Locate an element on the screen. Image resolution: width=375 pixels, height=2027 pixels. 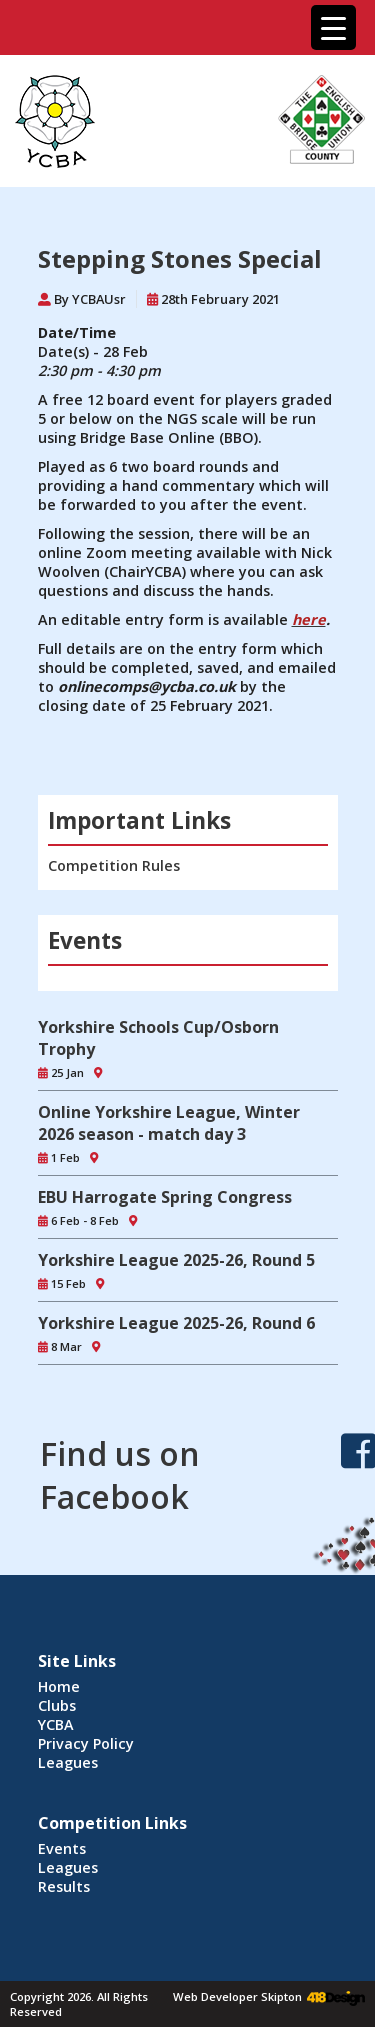
Find us on Facebook is located at coordinates (120, 1475).